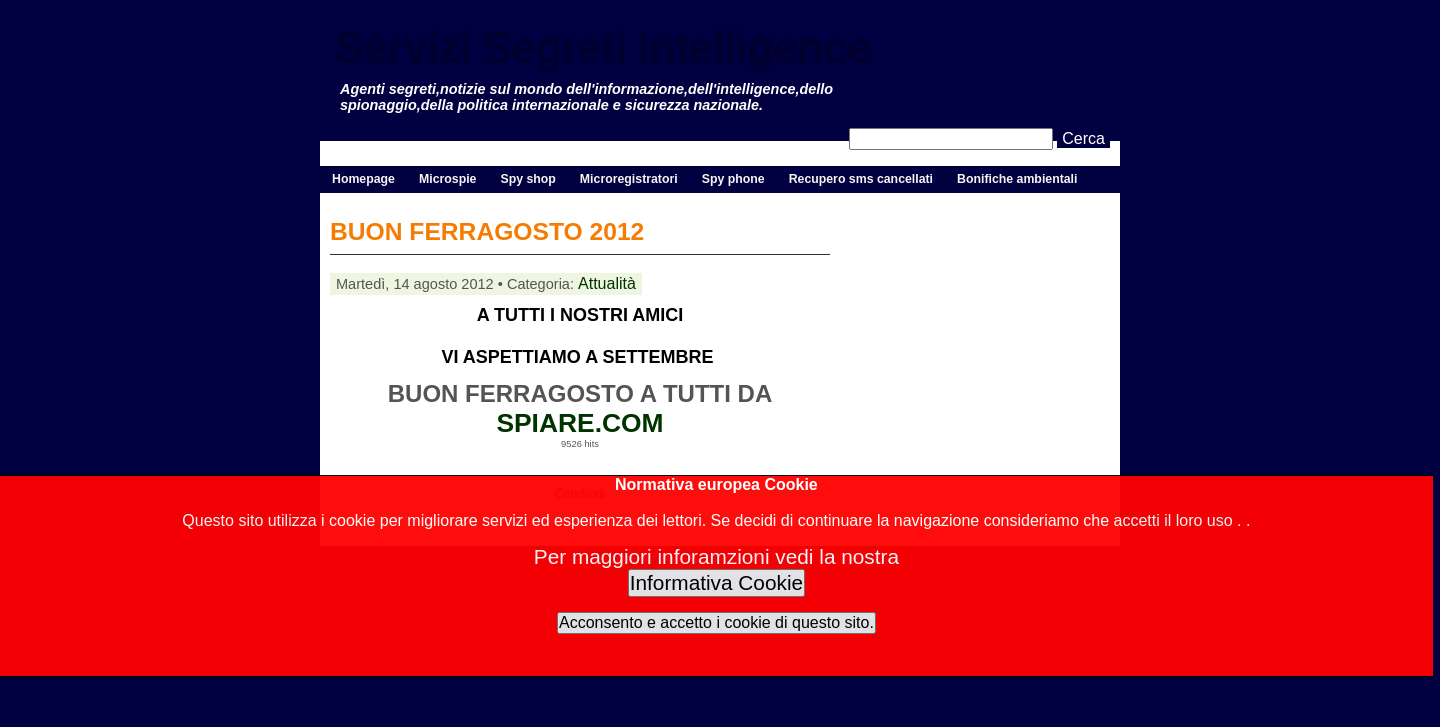 This screenshot has width=1440, height=727. Describe the element at coordinates (487, 231) in the screenshot. I see `BUON FERRAGOSTO 2012` at that location.